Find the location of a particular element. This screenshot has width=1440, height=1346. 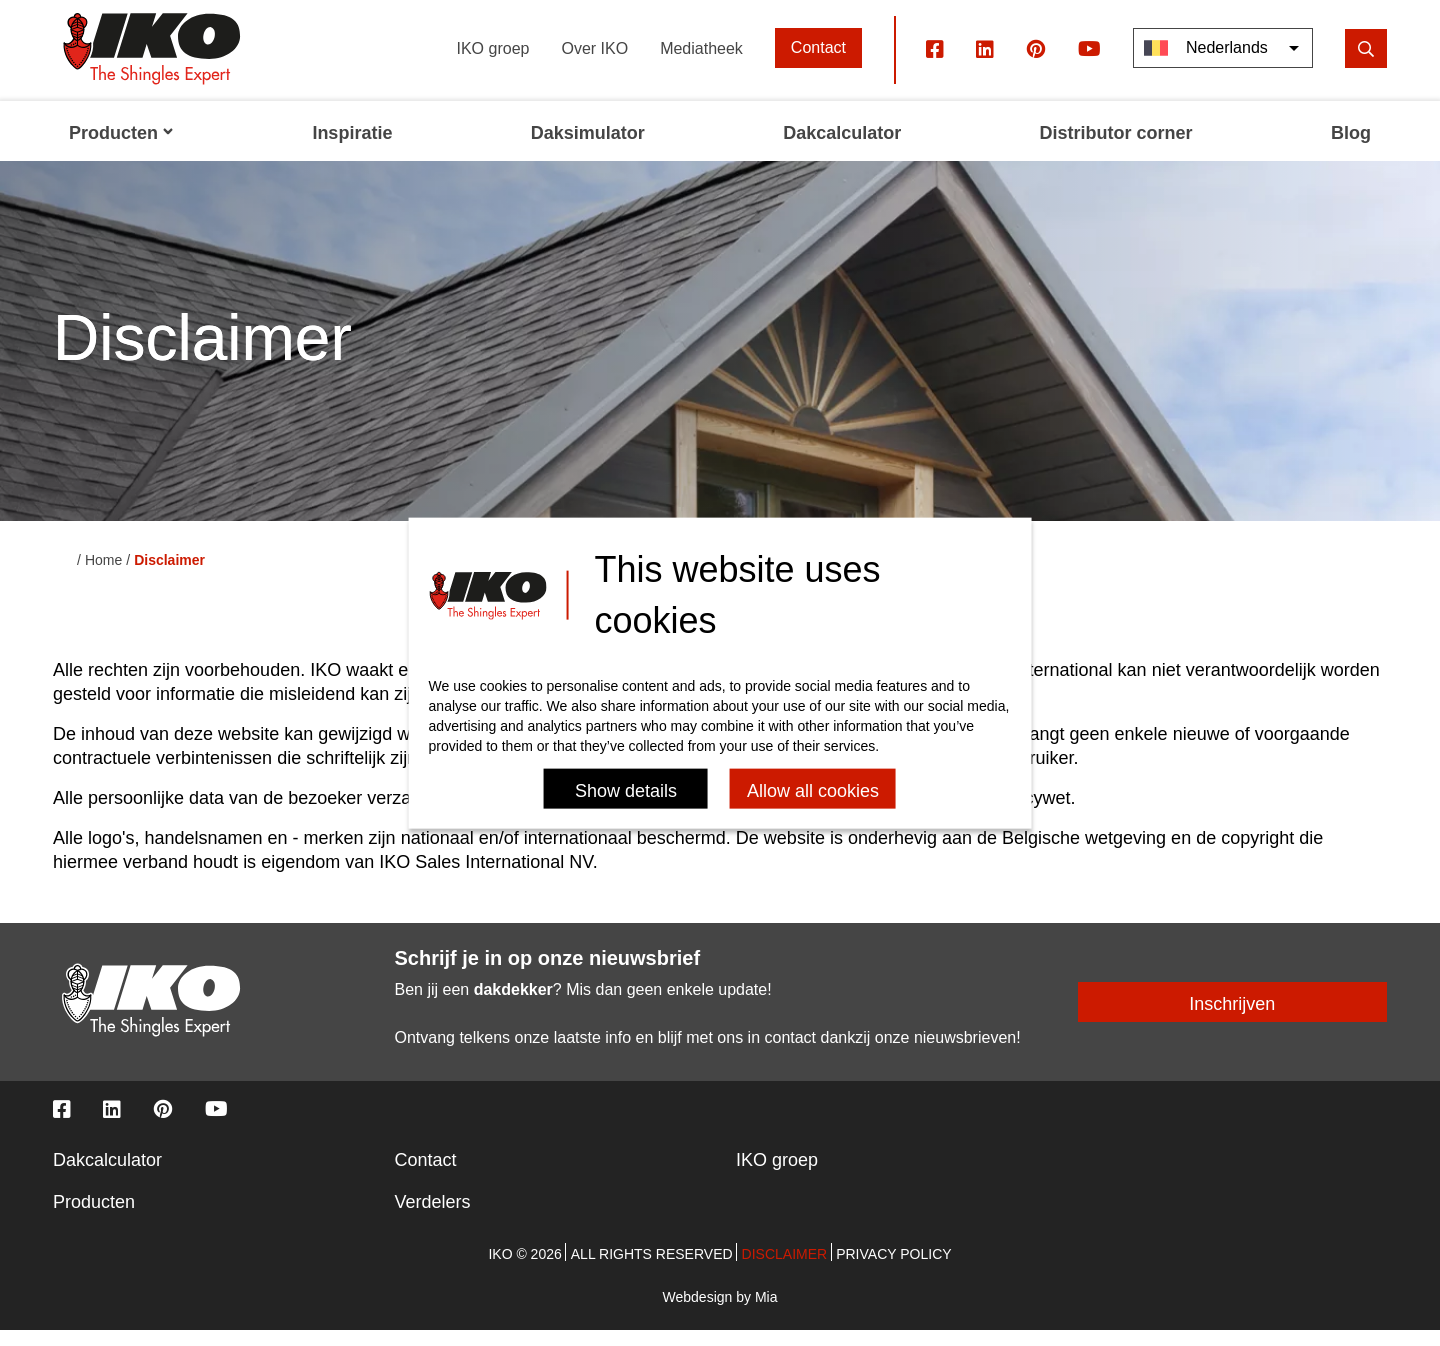

Disclaimer is located at coordinates (785, 1270).